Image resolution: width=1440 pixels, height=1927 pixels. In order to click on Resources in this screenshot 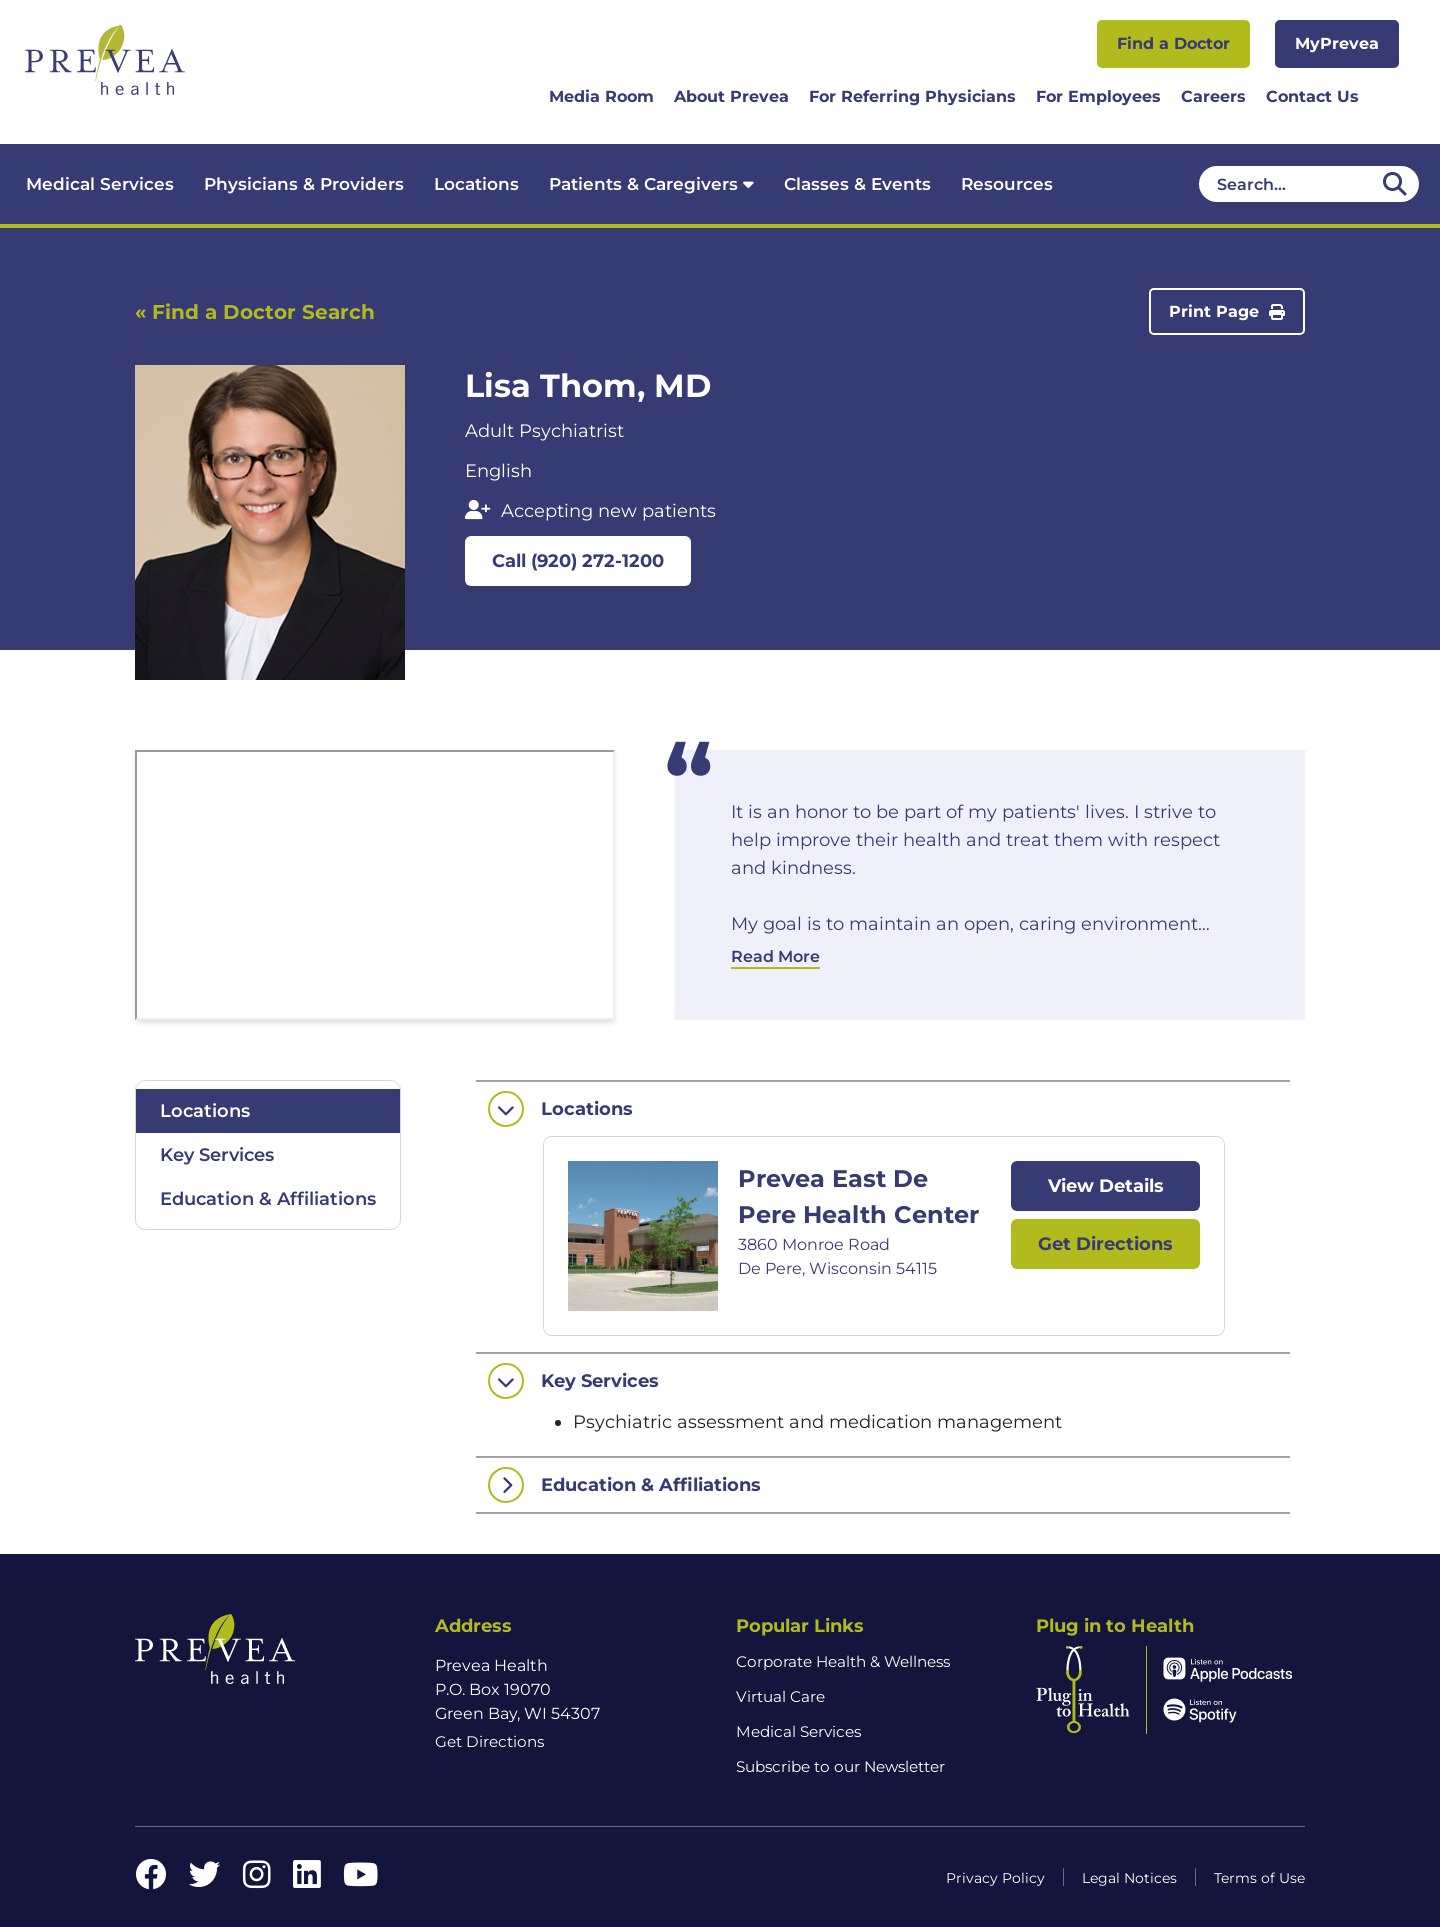, I will do `click(1007, 184)`.